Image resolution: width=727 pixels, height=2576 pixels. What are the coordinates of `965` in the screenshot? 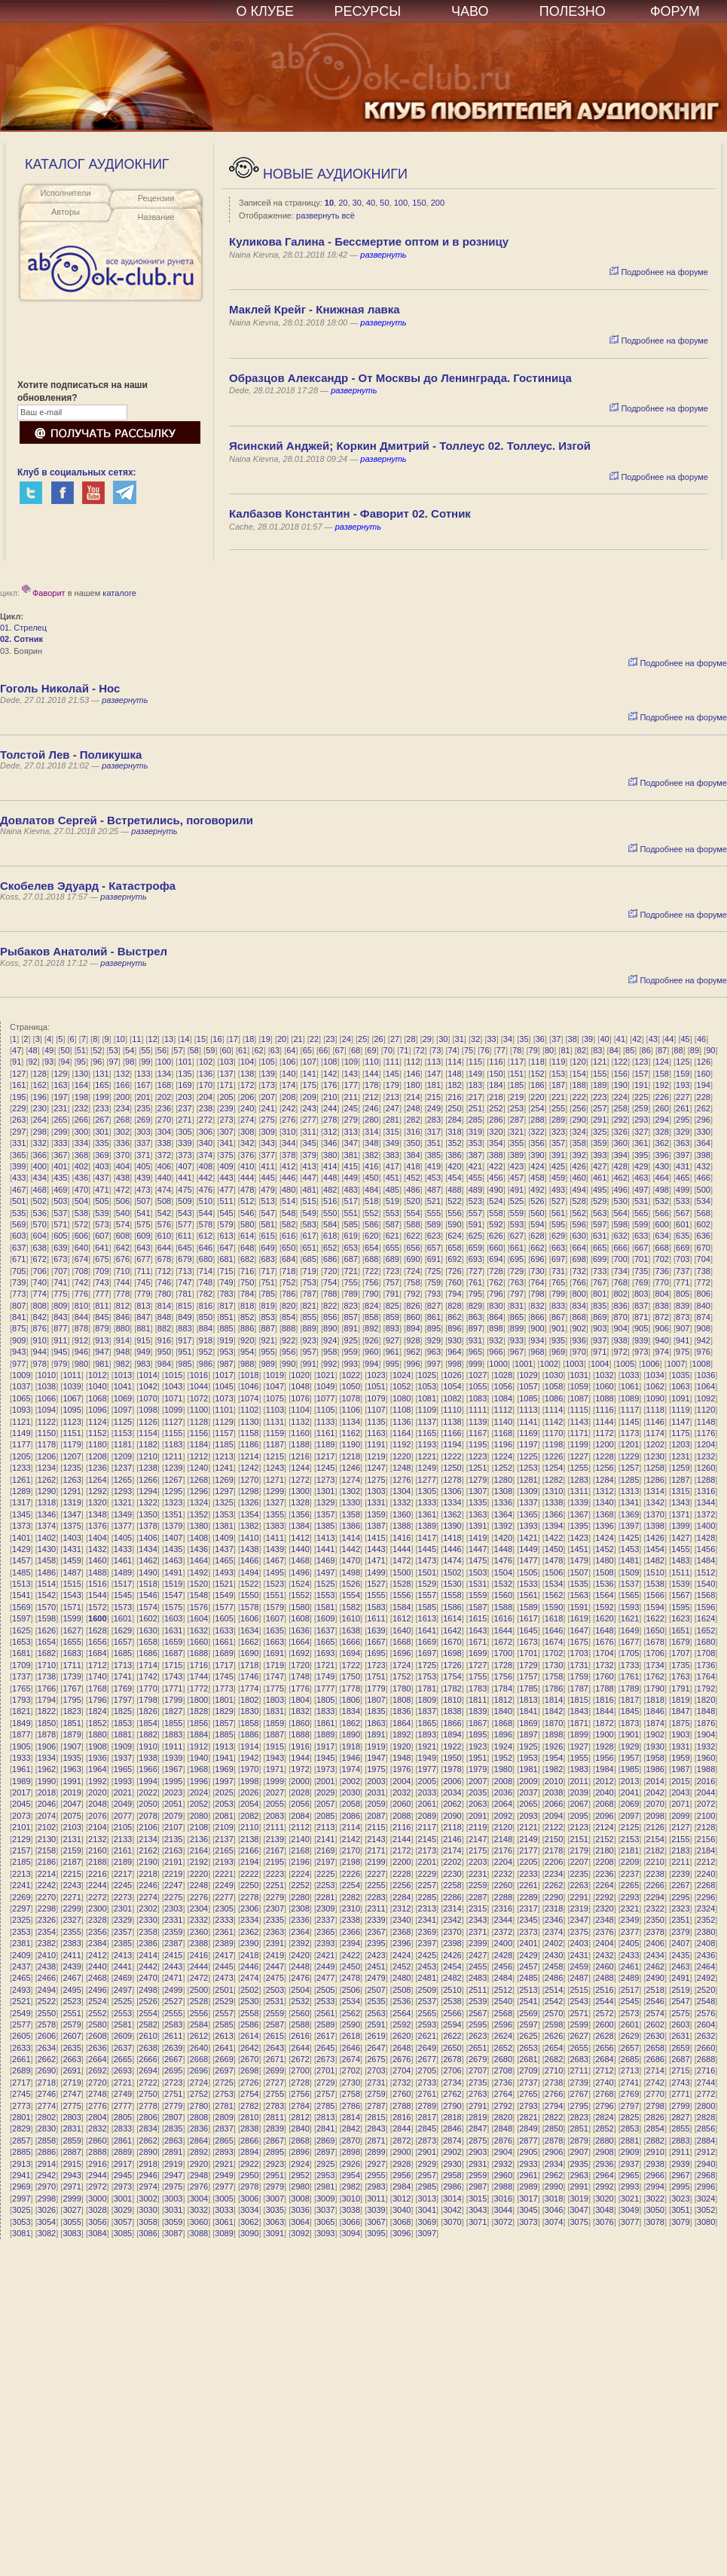 It's located at (475, 1351).